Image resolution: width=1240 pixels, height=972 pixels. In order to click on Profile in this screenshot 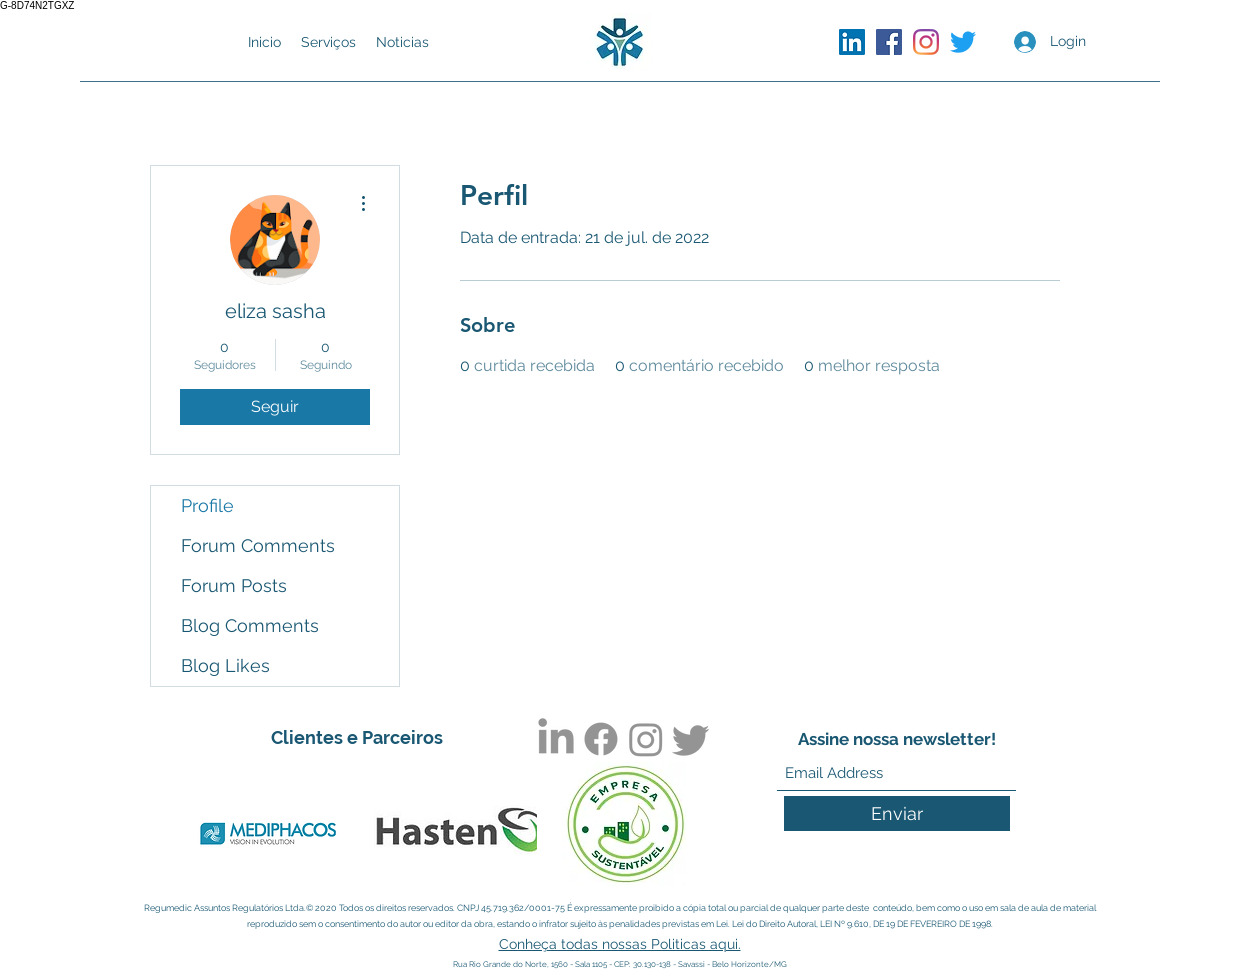, I will do `click(207, 505)`.